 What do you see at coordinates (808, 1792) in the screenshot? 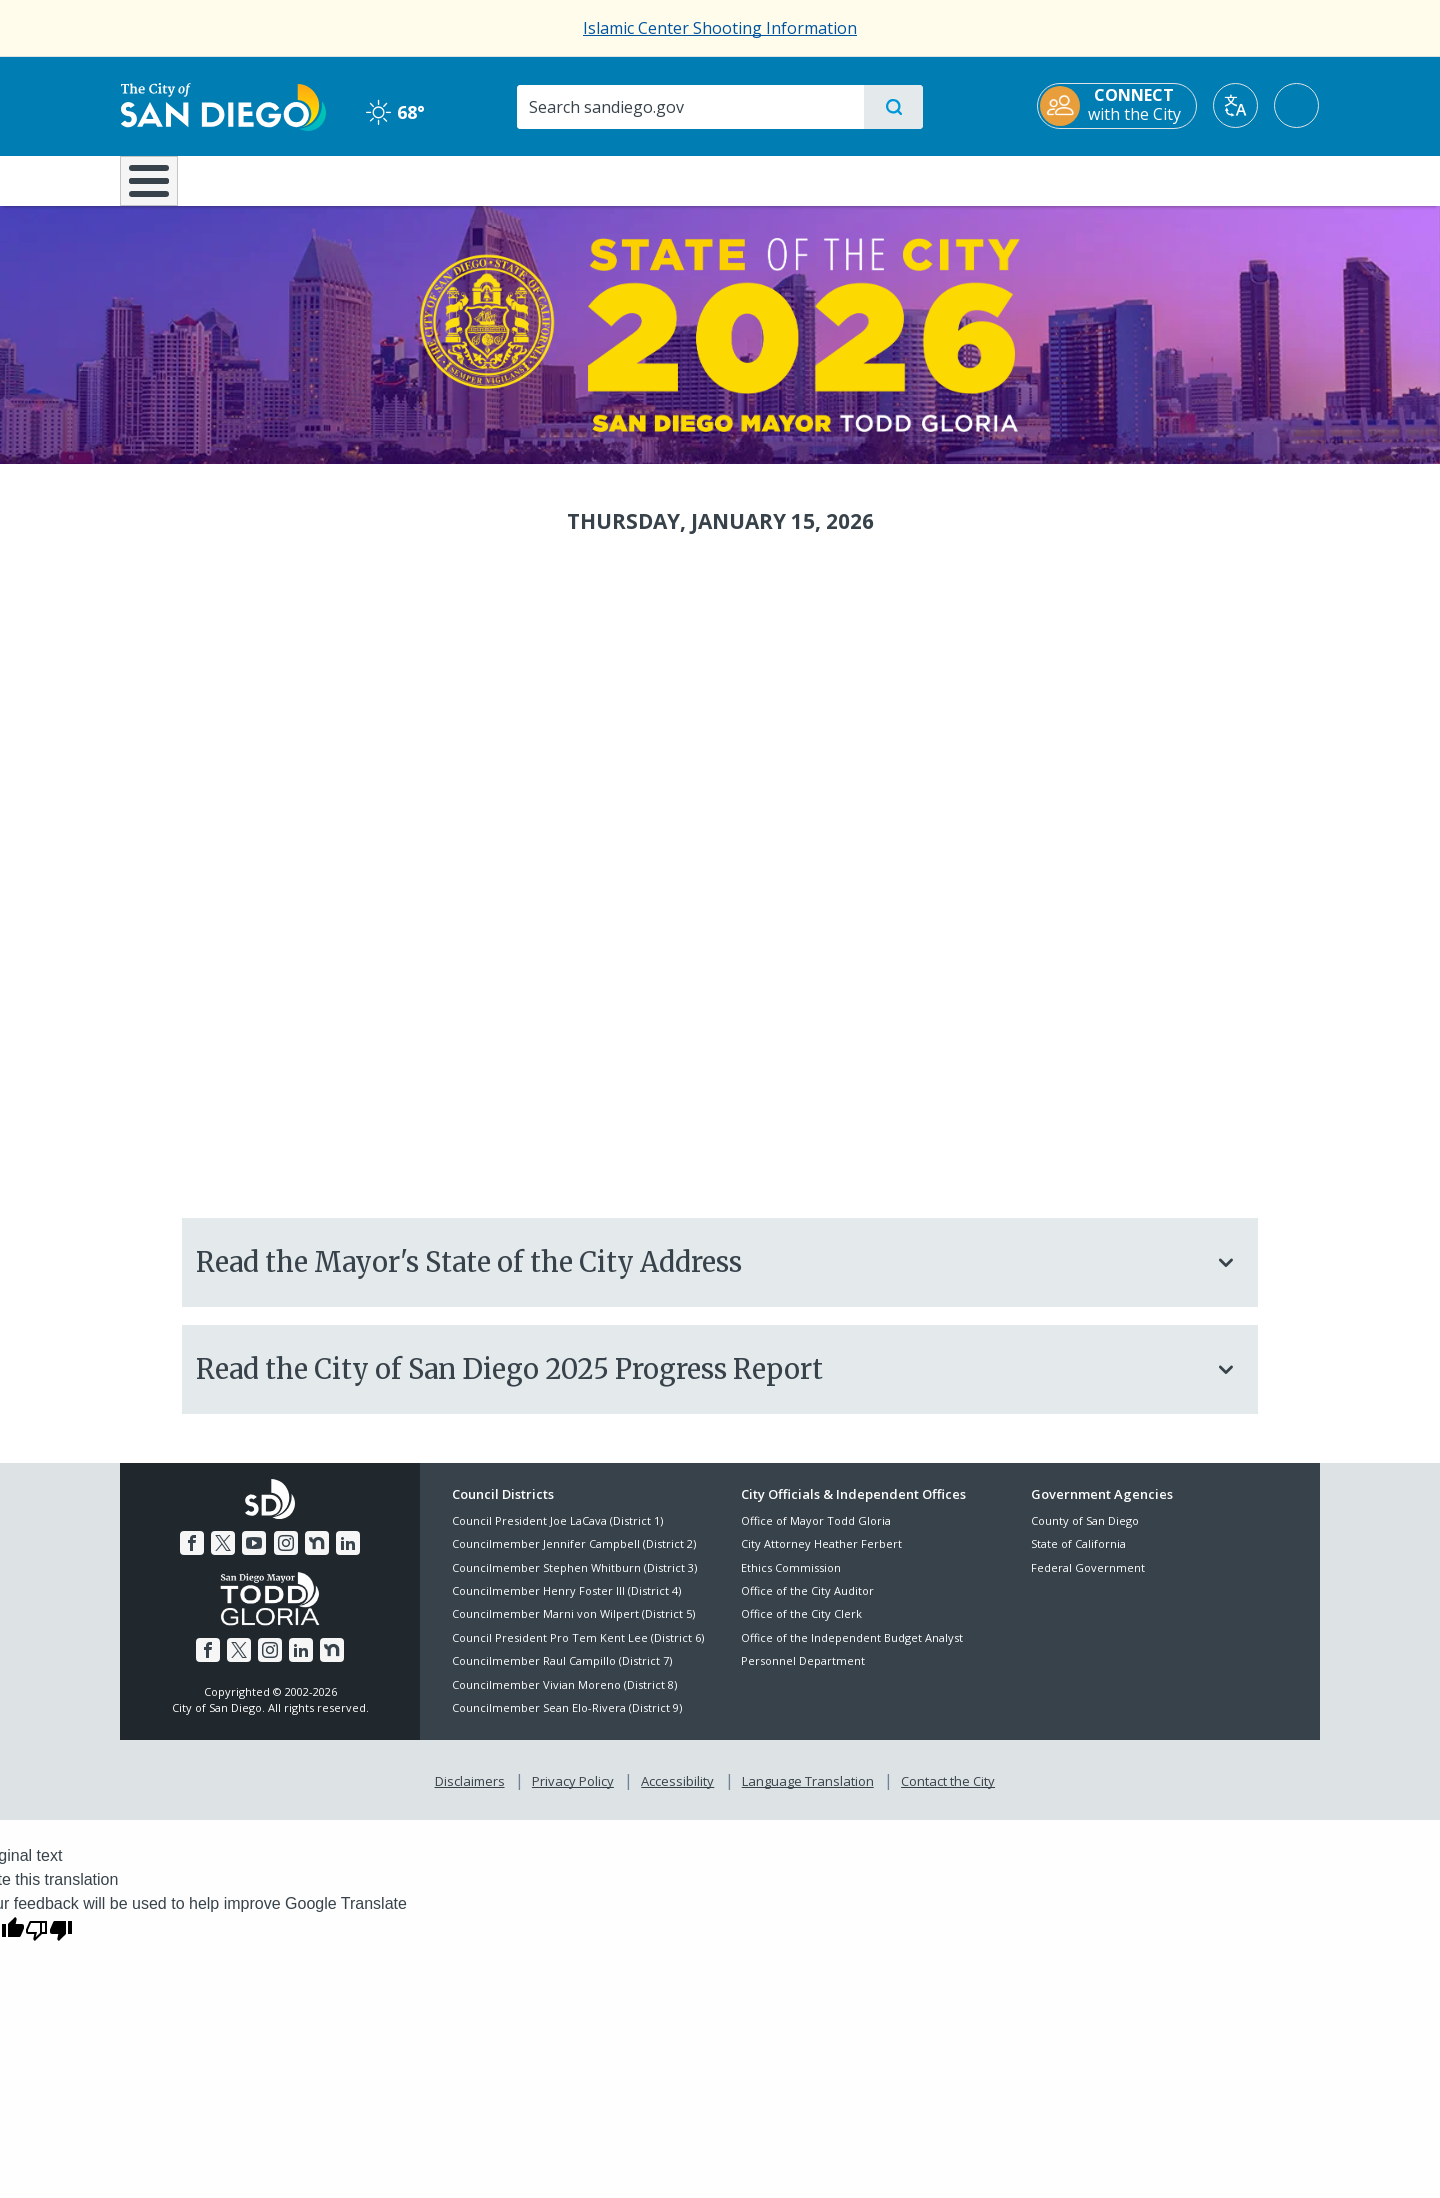
I see `Language Translation` at bounding box center [808, 1792].